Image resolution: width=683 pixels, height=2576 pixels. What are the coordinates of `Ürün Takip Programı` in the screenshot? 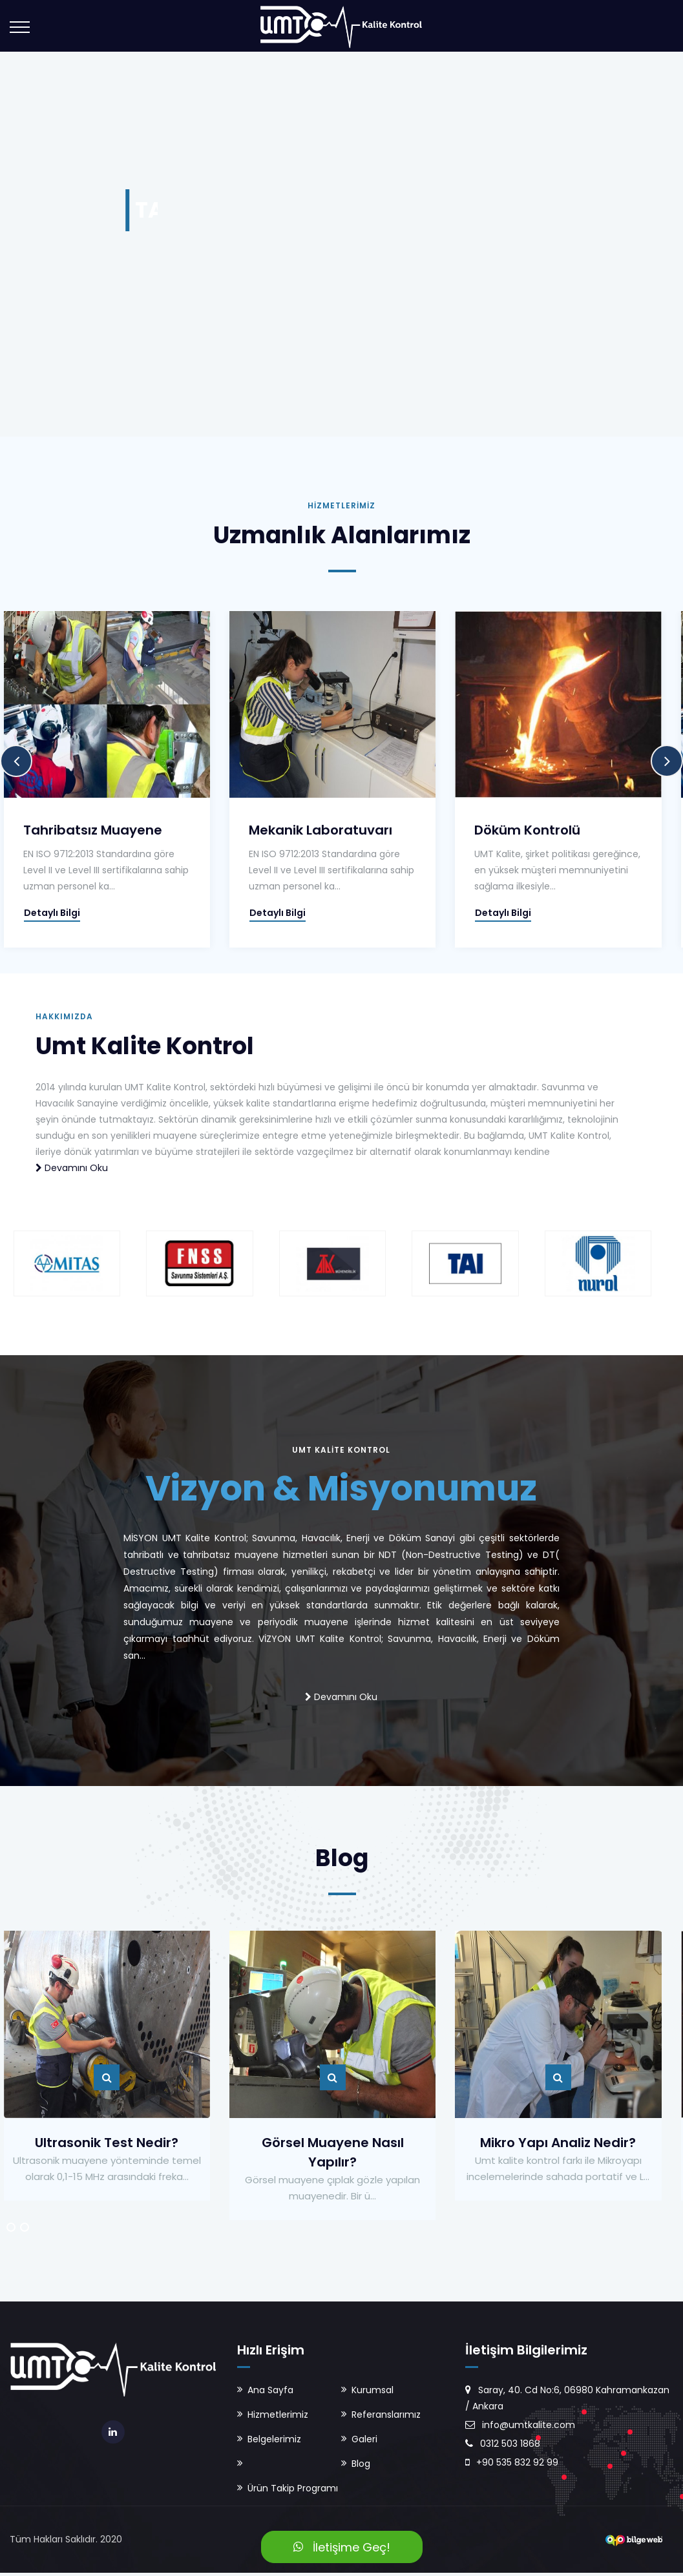 It's located at (292, 2488).